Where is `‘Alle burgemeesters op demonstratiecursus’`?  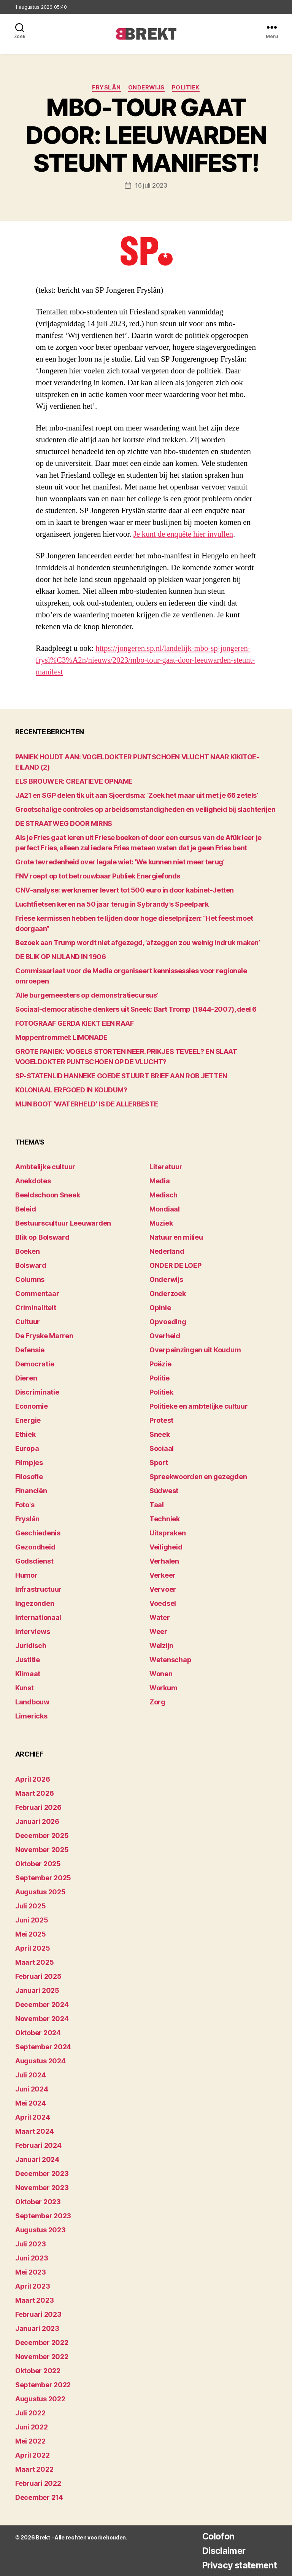
‘Alle burgemeesters op demonstratiecursus’ is located at coordinates (86, 995).